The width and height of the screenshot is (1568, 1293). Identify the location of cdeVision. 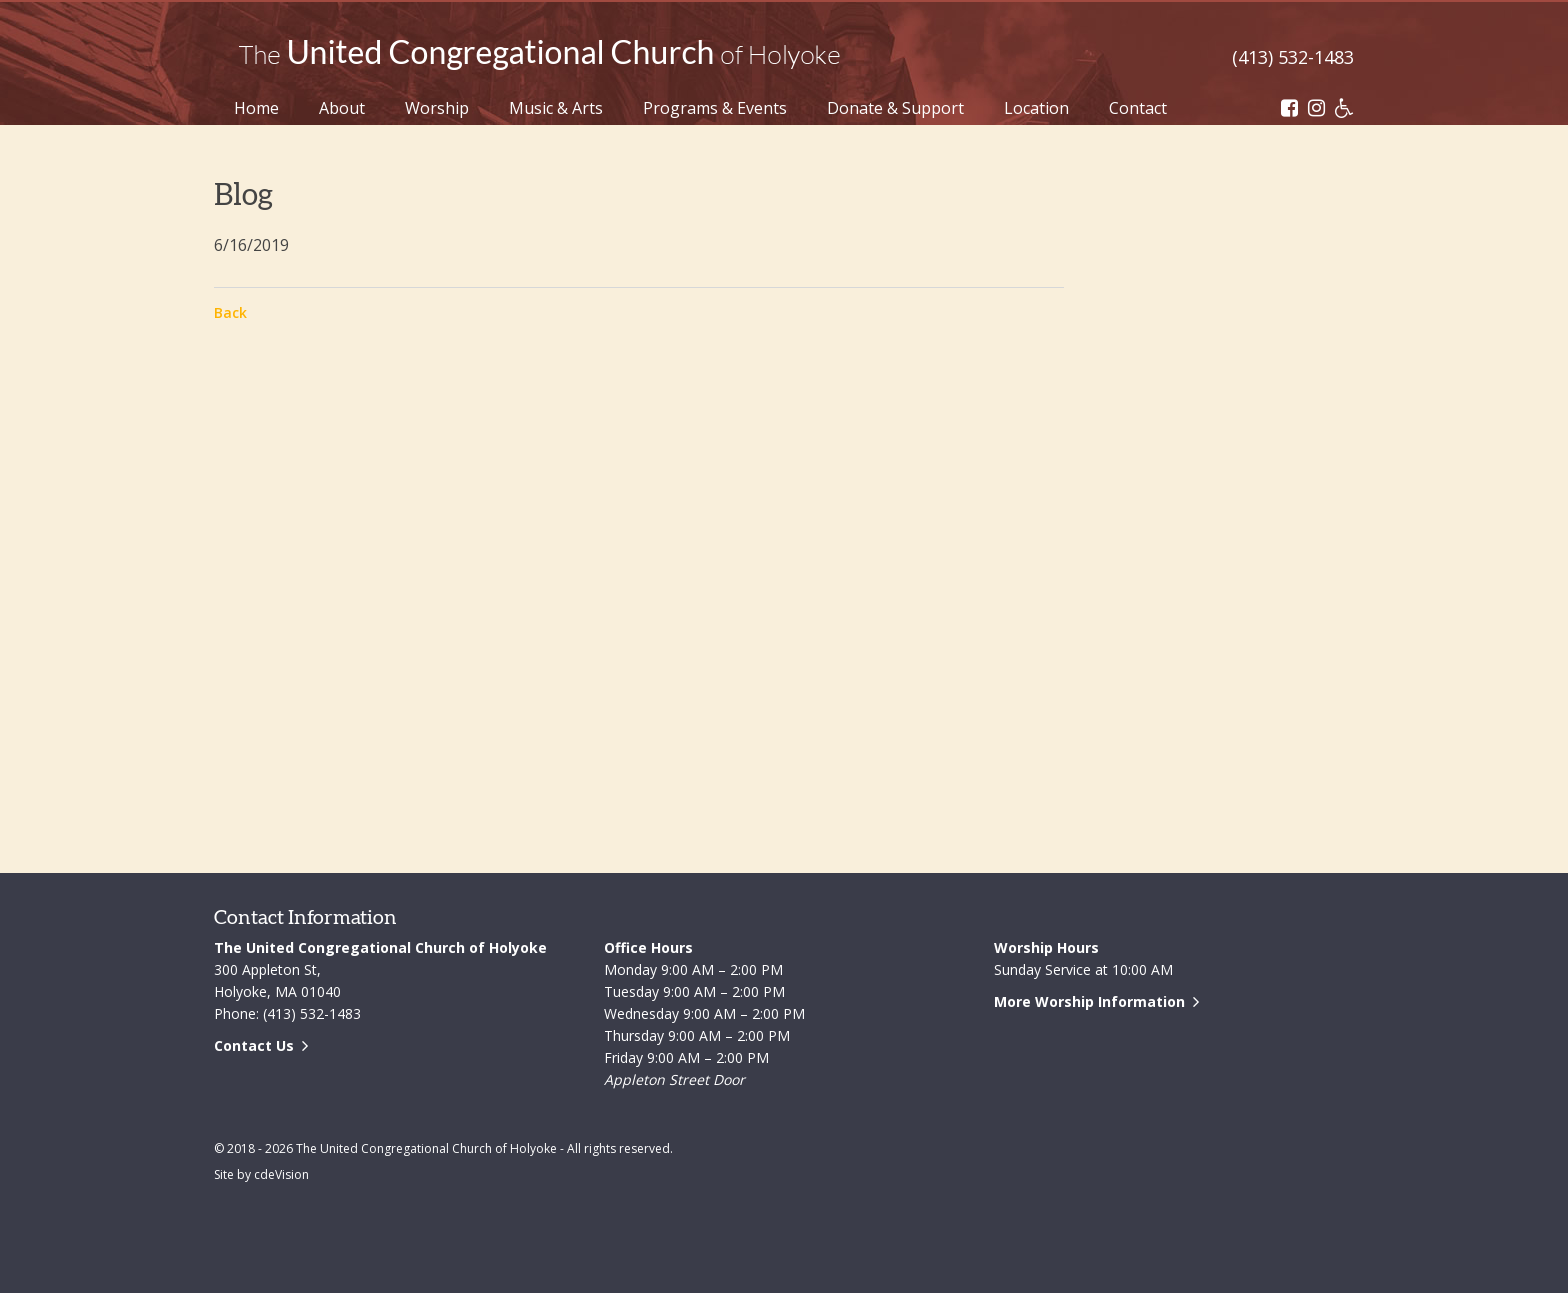
(281, 1174).